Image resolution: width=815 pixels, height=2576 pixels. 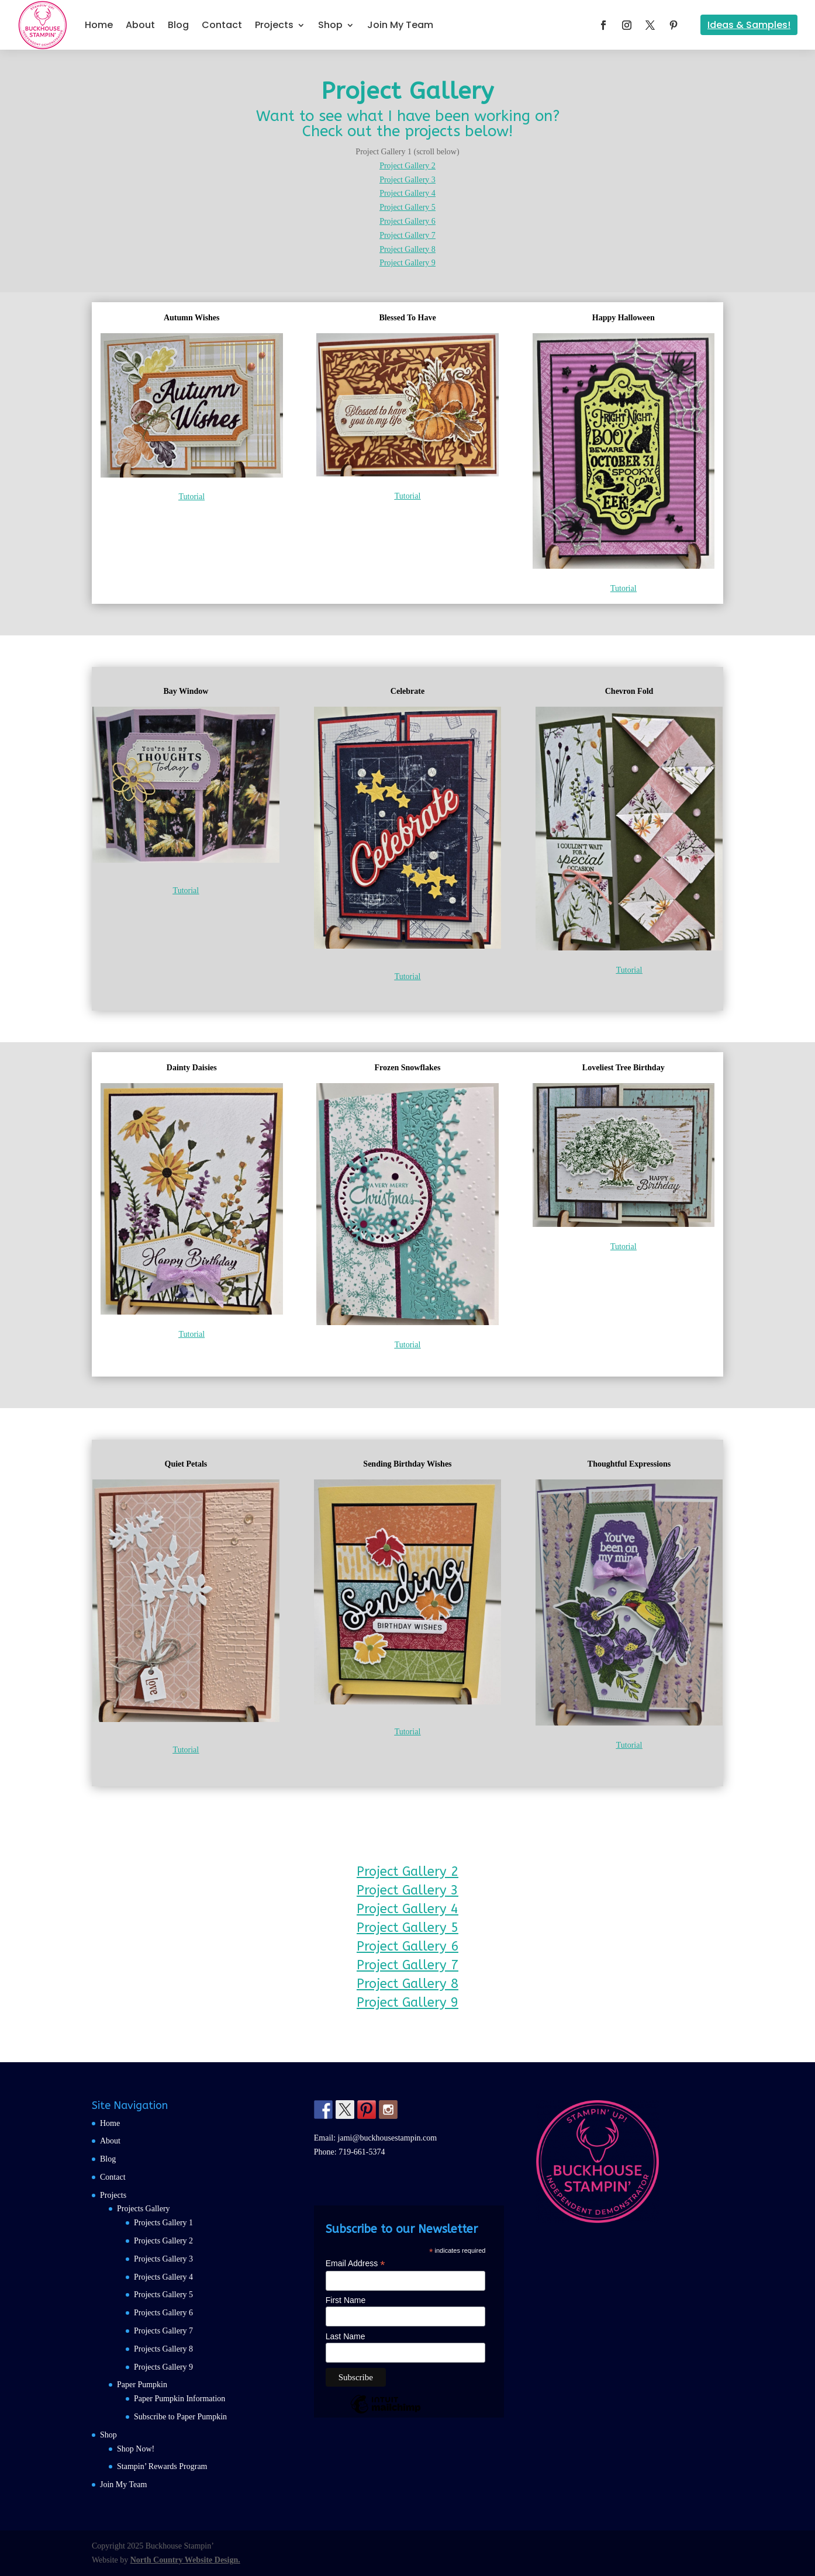 I want to click on About, so click(x=140, y=25).